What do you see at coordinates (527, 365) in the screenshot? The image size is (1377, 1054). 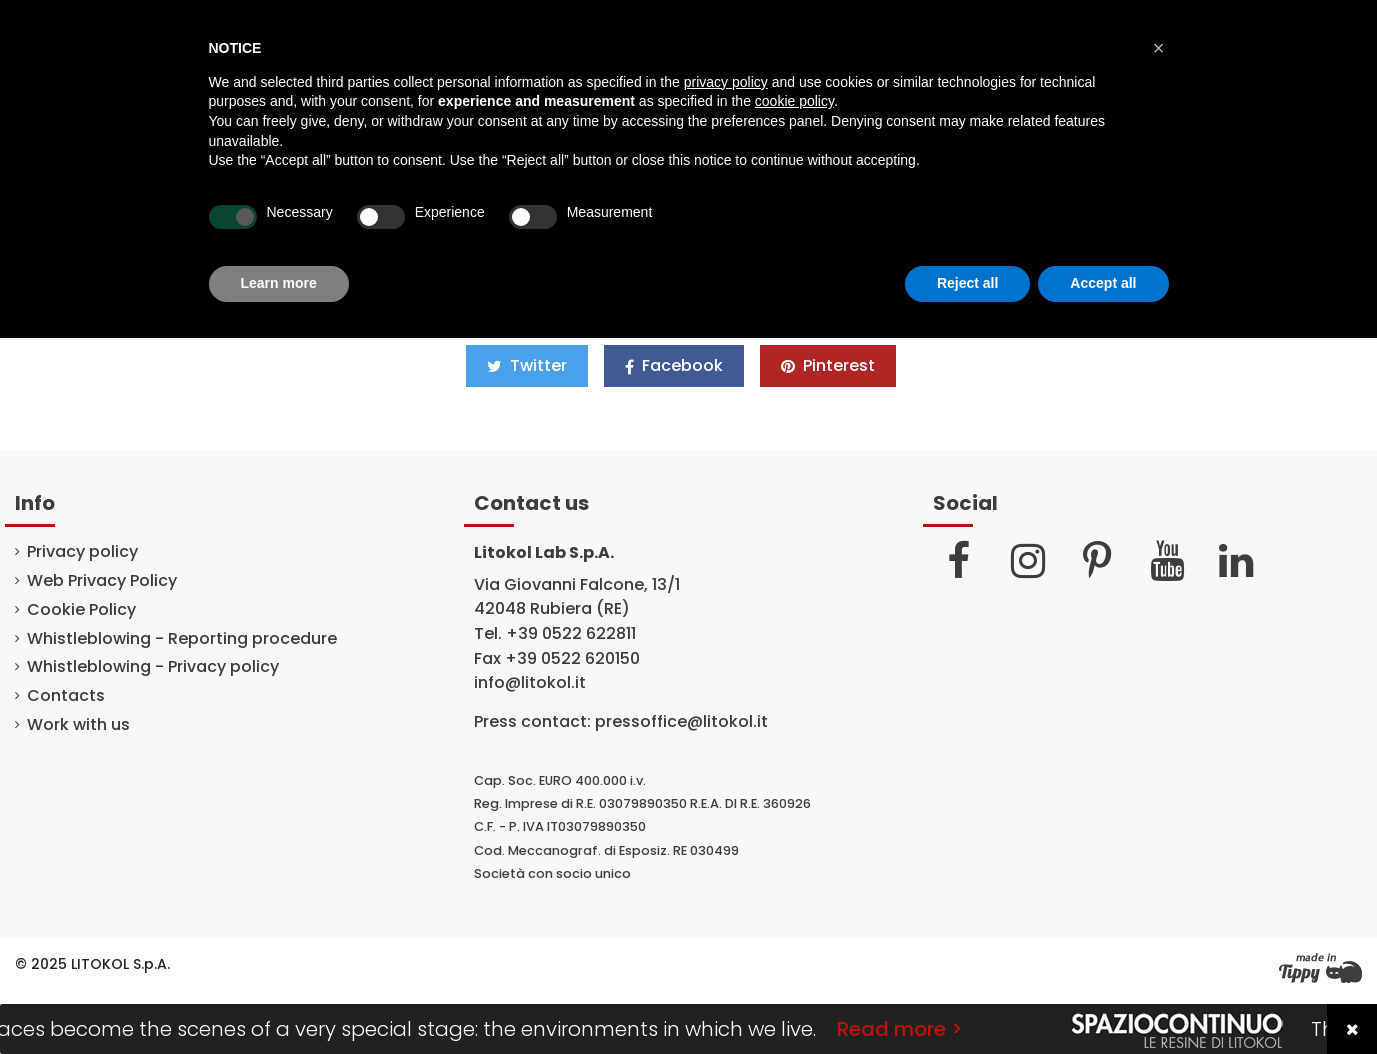 I see `Twitter` at bounding box center [527, 365].